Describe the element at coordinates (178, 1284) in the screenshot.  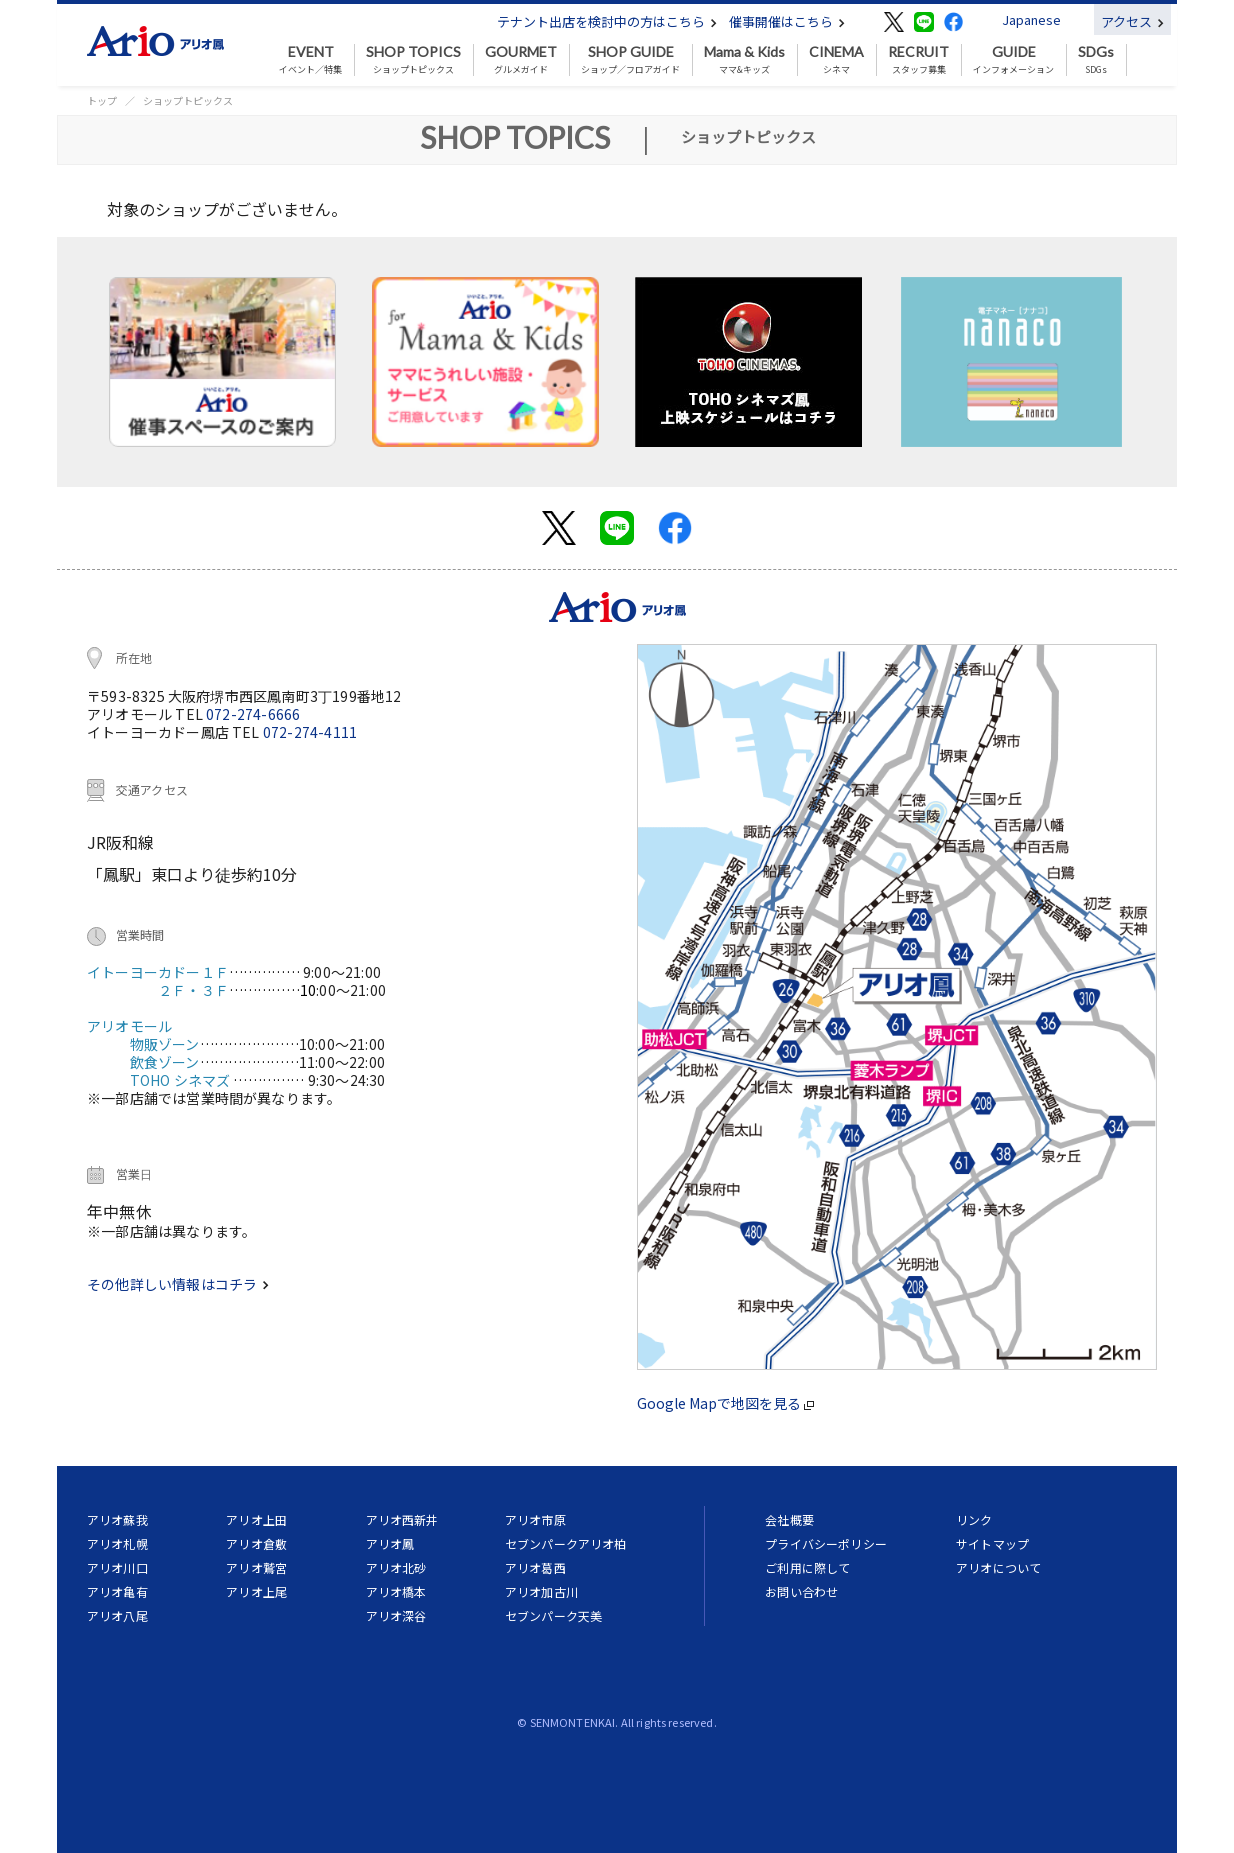
I see `その他詳しい情報はコチラ` at that location.